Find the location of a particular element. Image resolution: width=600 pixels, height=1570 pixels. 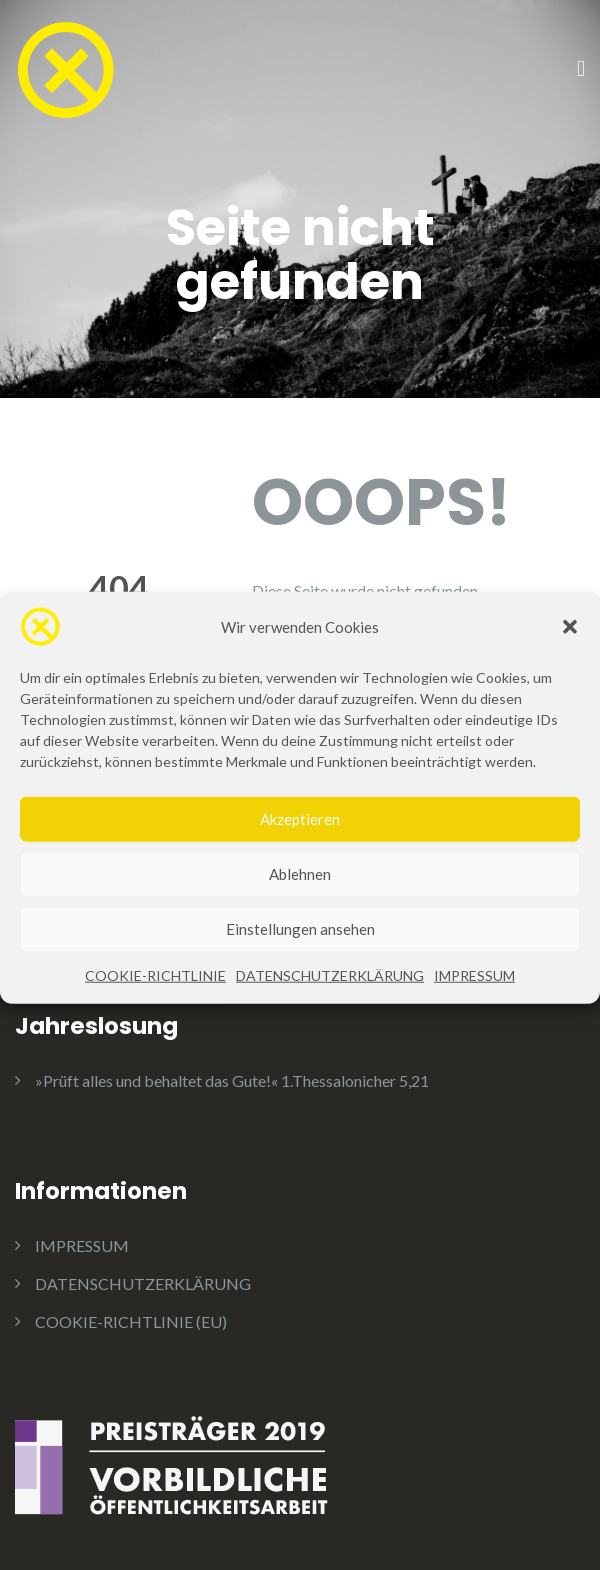

[button] is located at coordinates (570, 653).